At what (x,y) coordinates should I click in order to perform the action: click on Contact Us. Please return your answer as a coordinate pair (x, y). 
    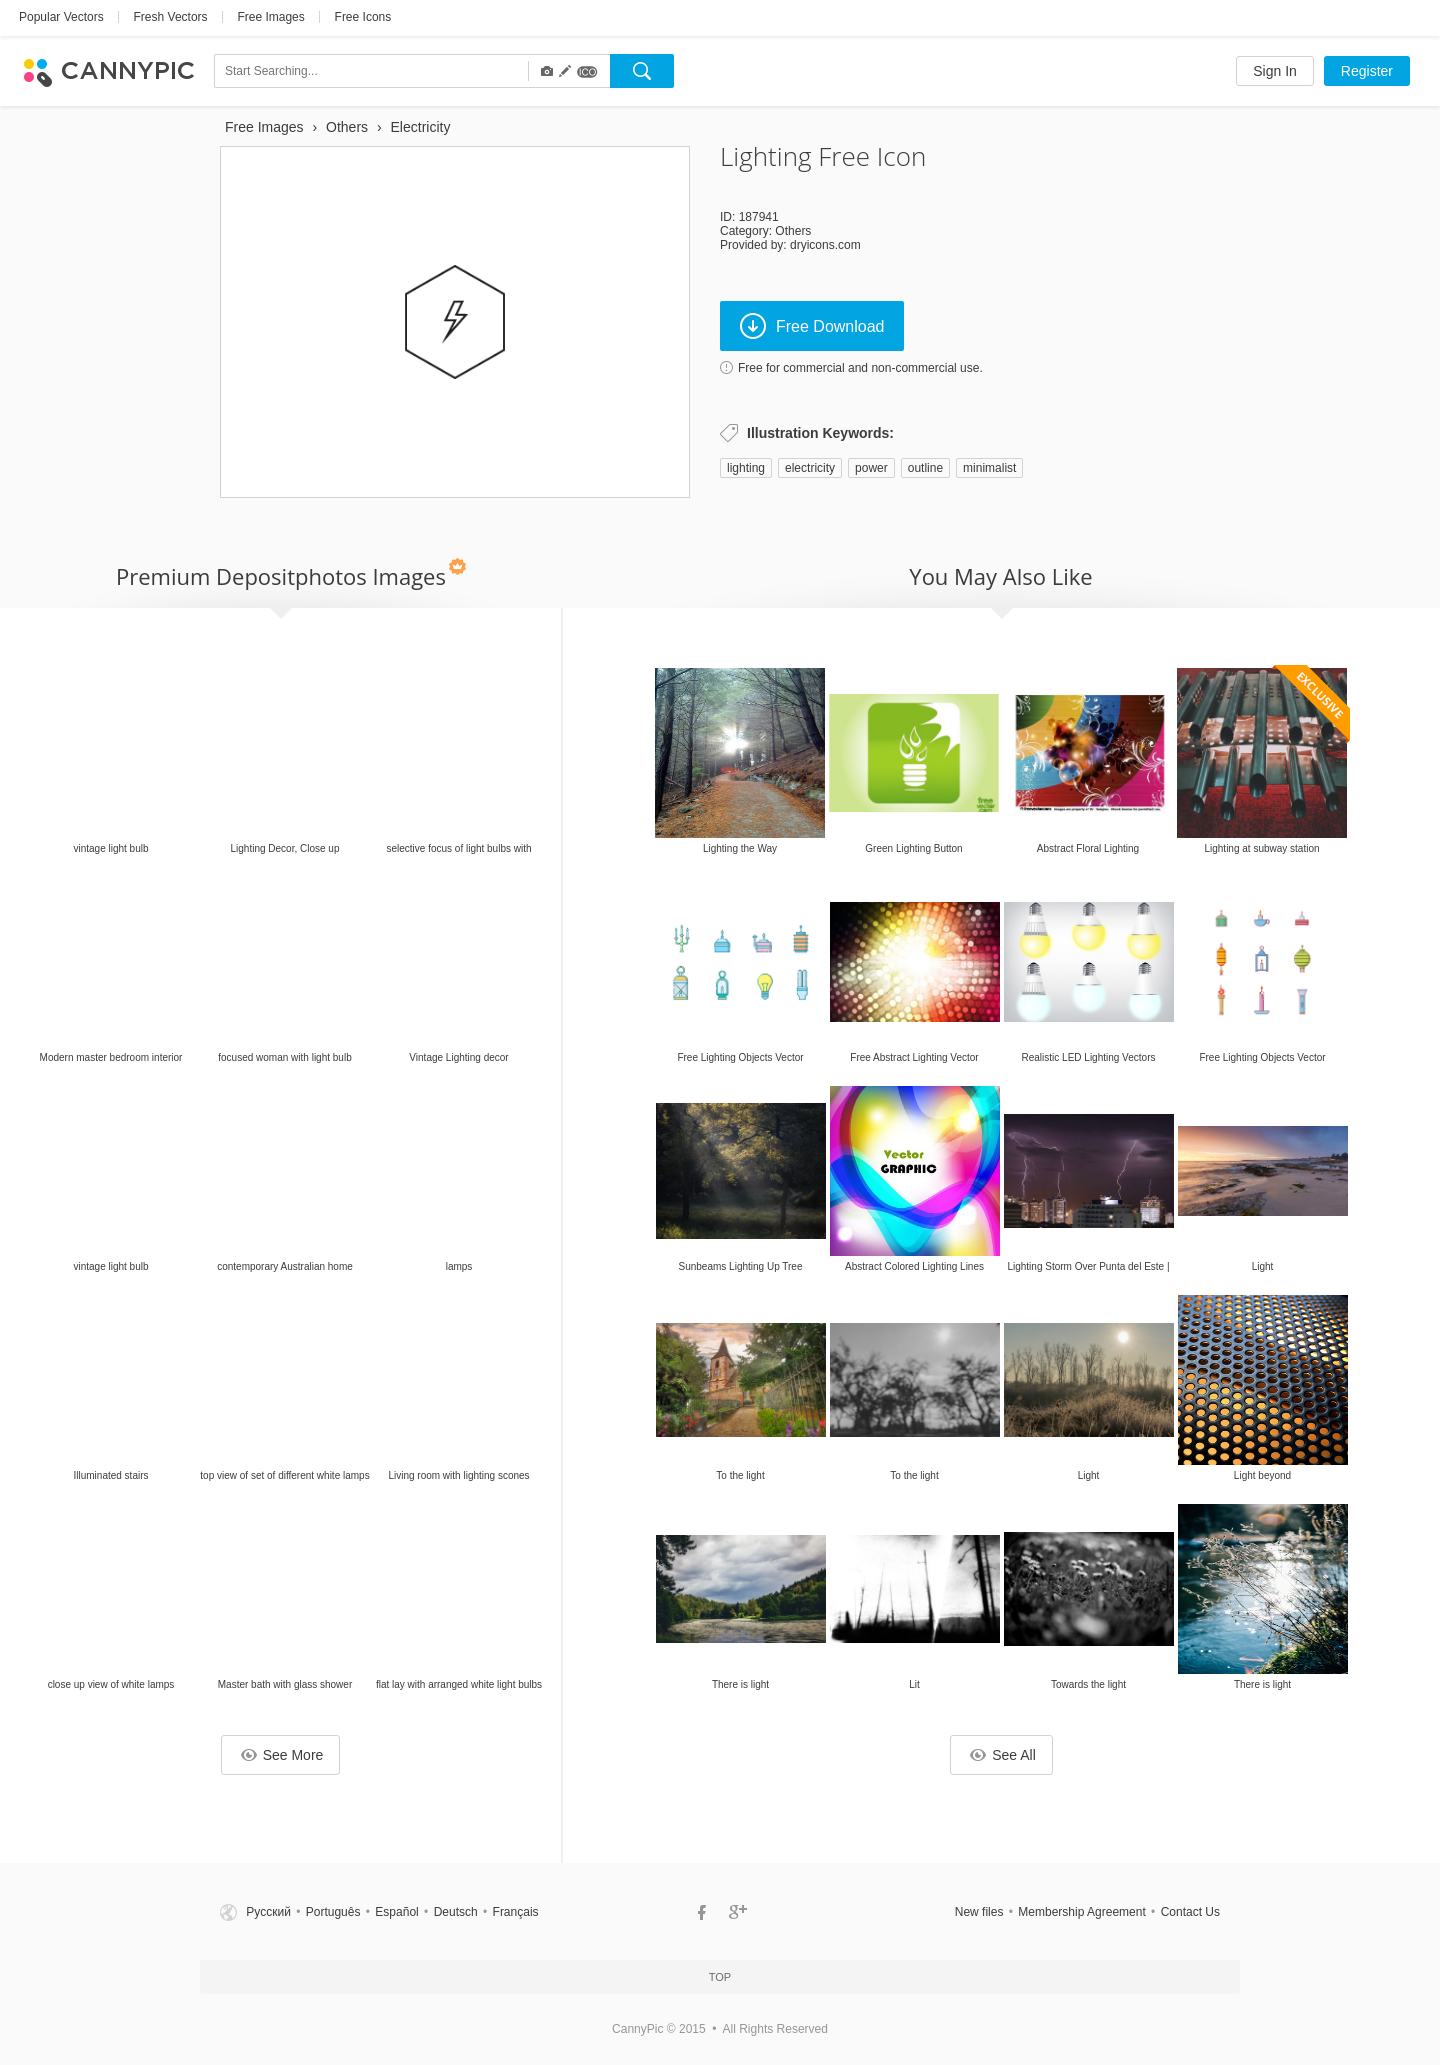
    Looking at the image, I should click on (1190, 1912).